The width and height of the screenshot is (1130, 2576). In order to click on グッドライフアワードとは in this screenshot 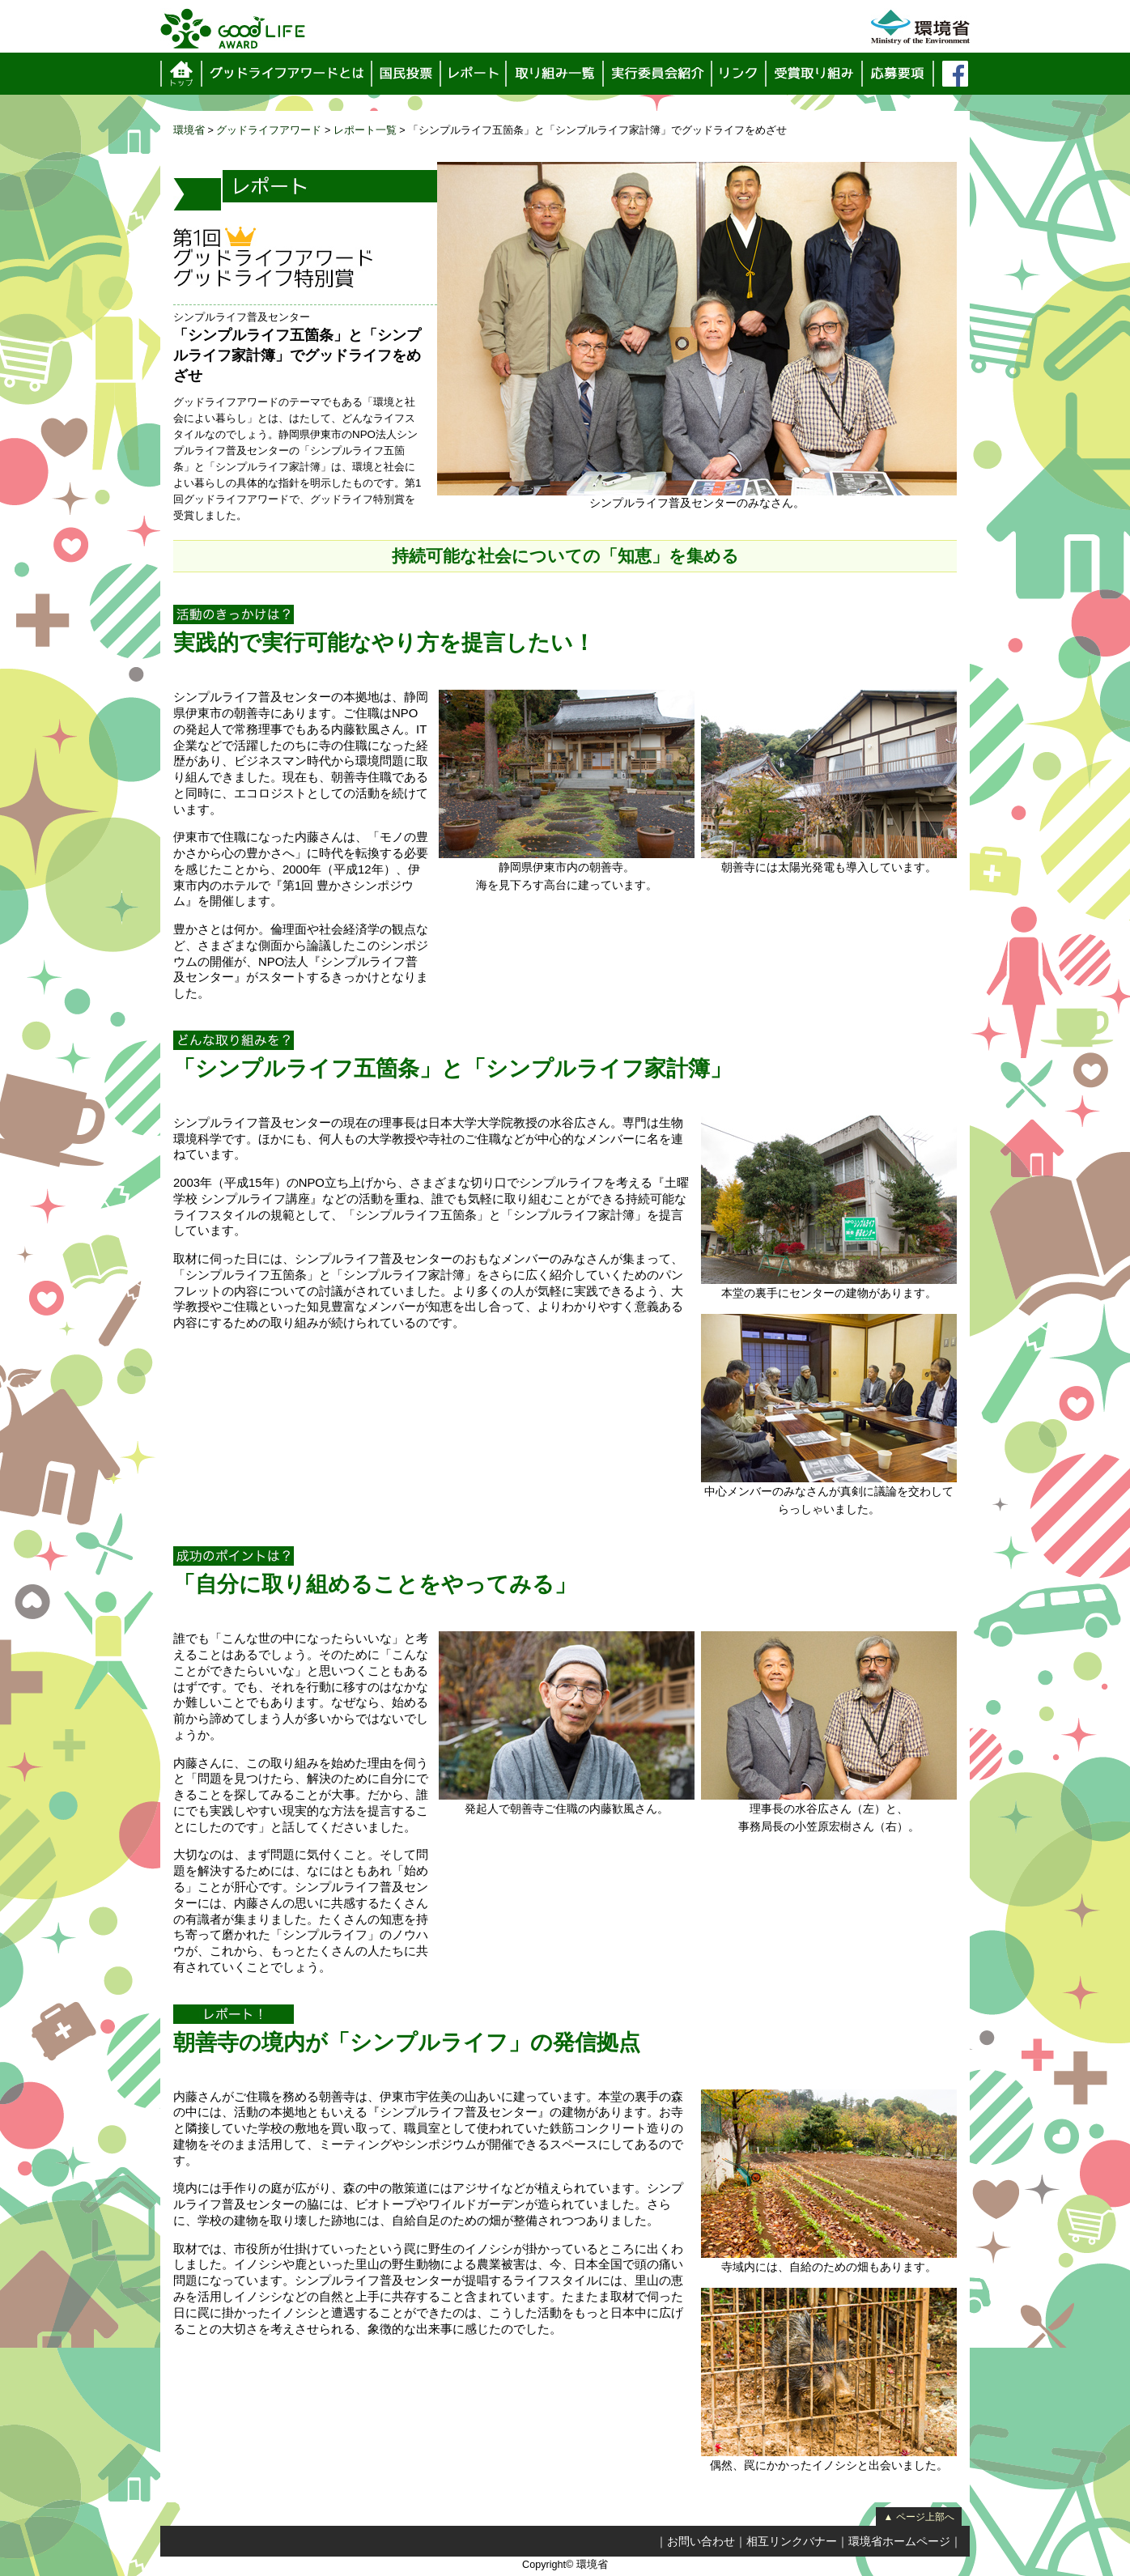, I will do `click(287, 74)`.